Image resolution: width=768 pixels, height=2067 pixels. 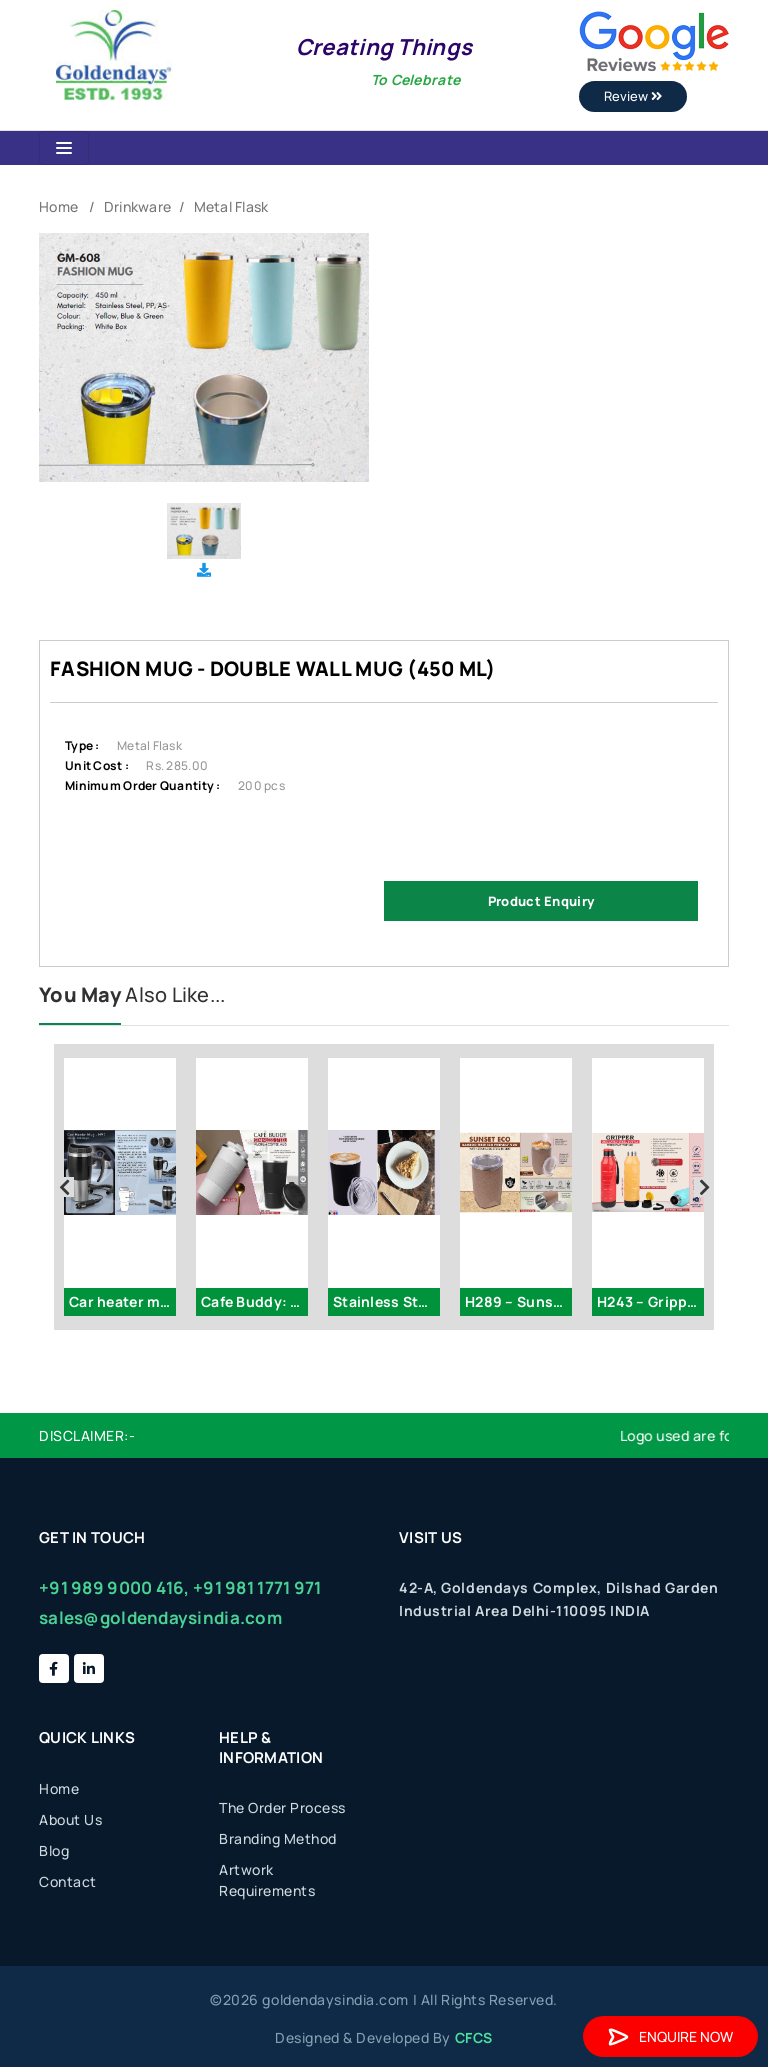 I want to click on Enquire Now, so click(x=670, y=2036).